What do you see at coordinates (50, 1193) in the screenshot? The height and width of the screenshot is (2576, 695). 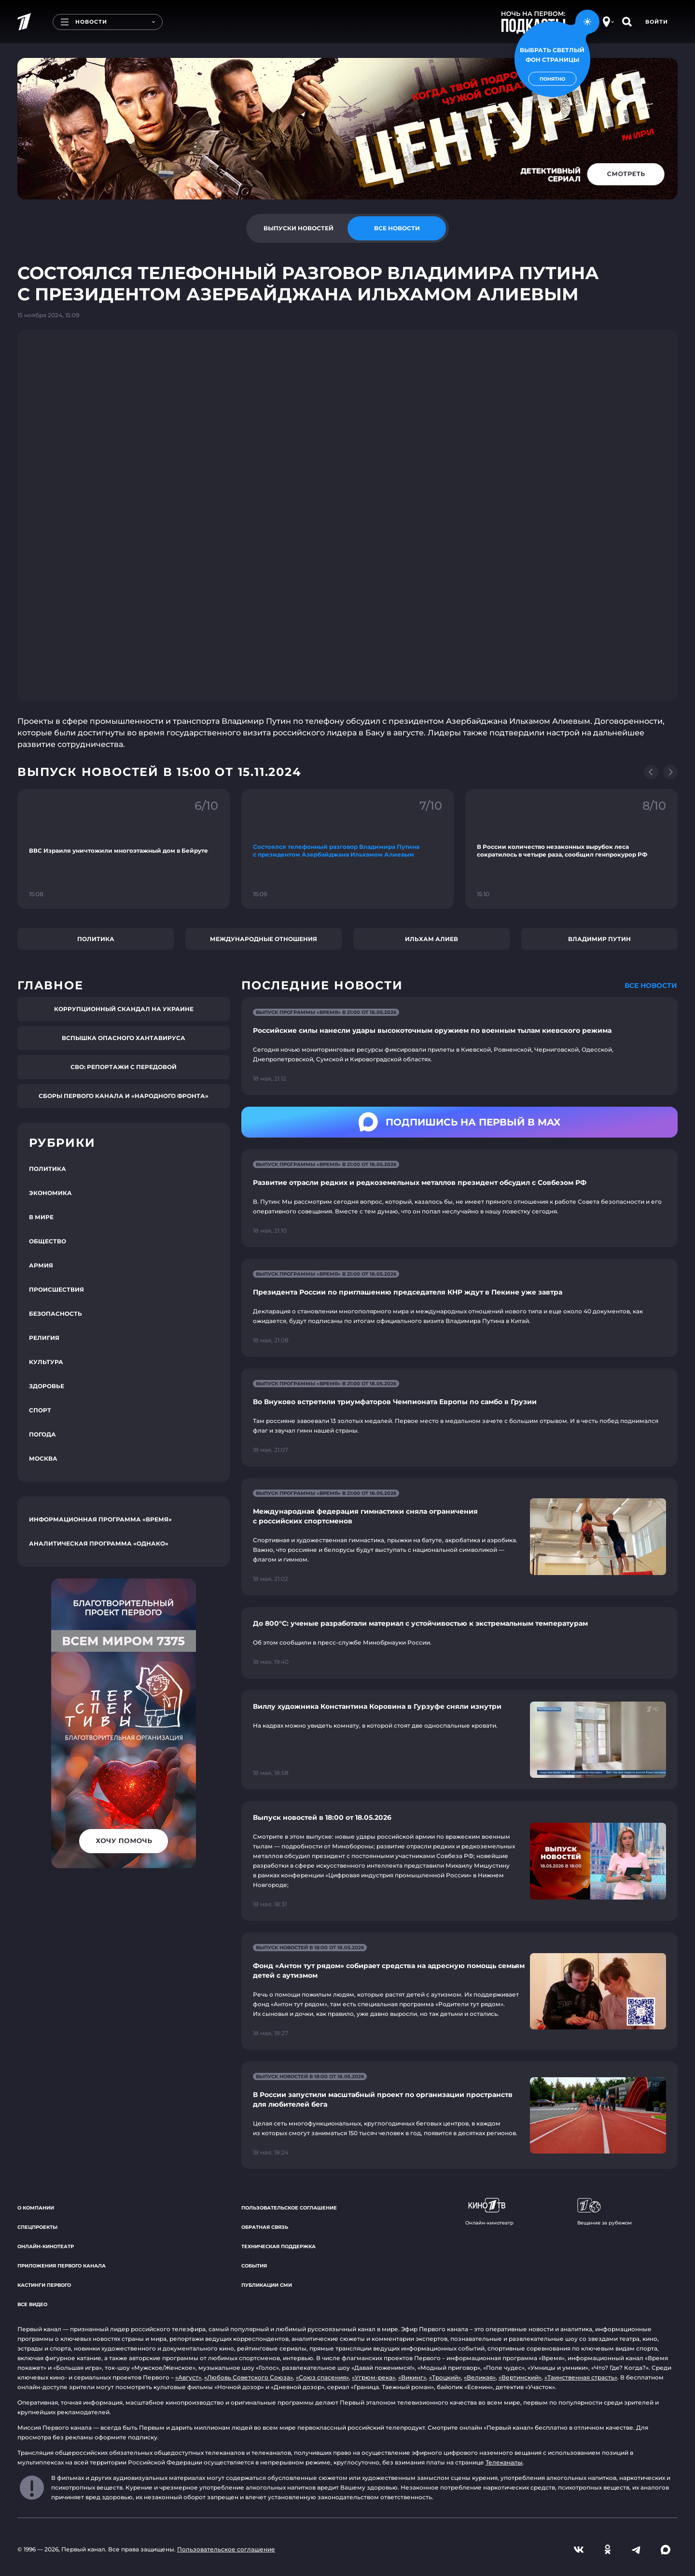 I see `Экономика` at bounding box center [50, 1193].